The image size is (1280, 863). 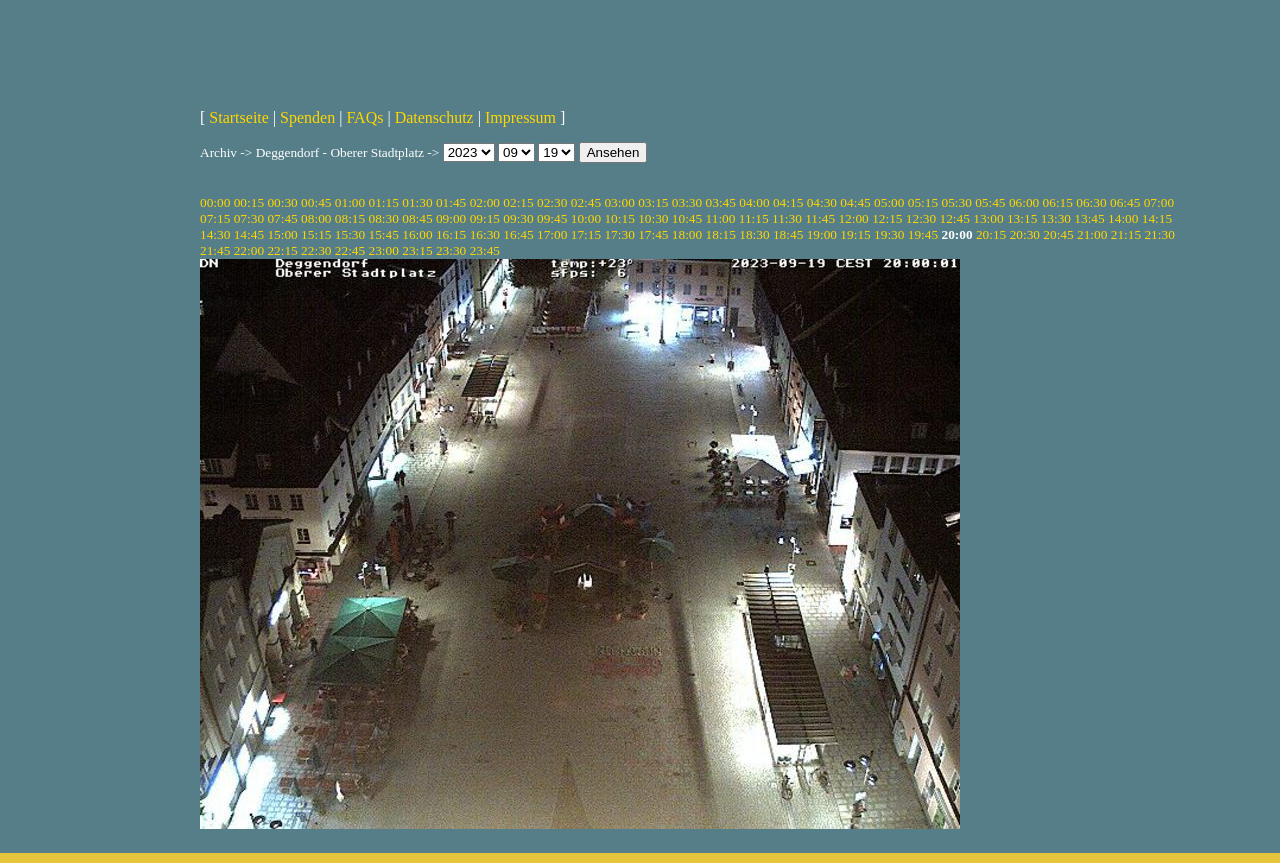 I want to click on 04:15, so click(x=788, y=202).